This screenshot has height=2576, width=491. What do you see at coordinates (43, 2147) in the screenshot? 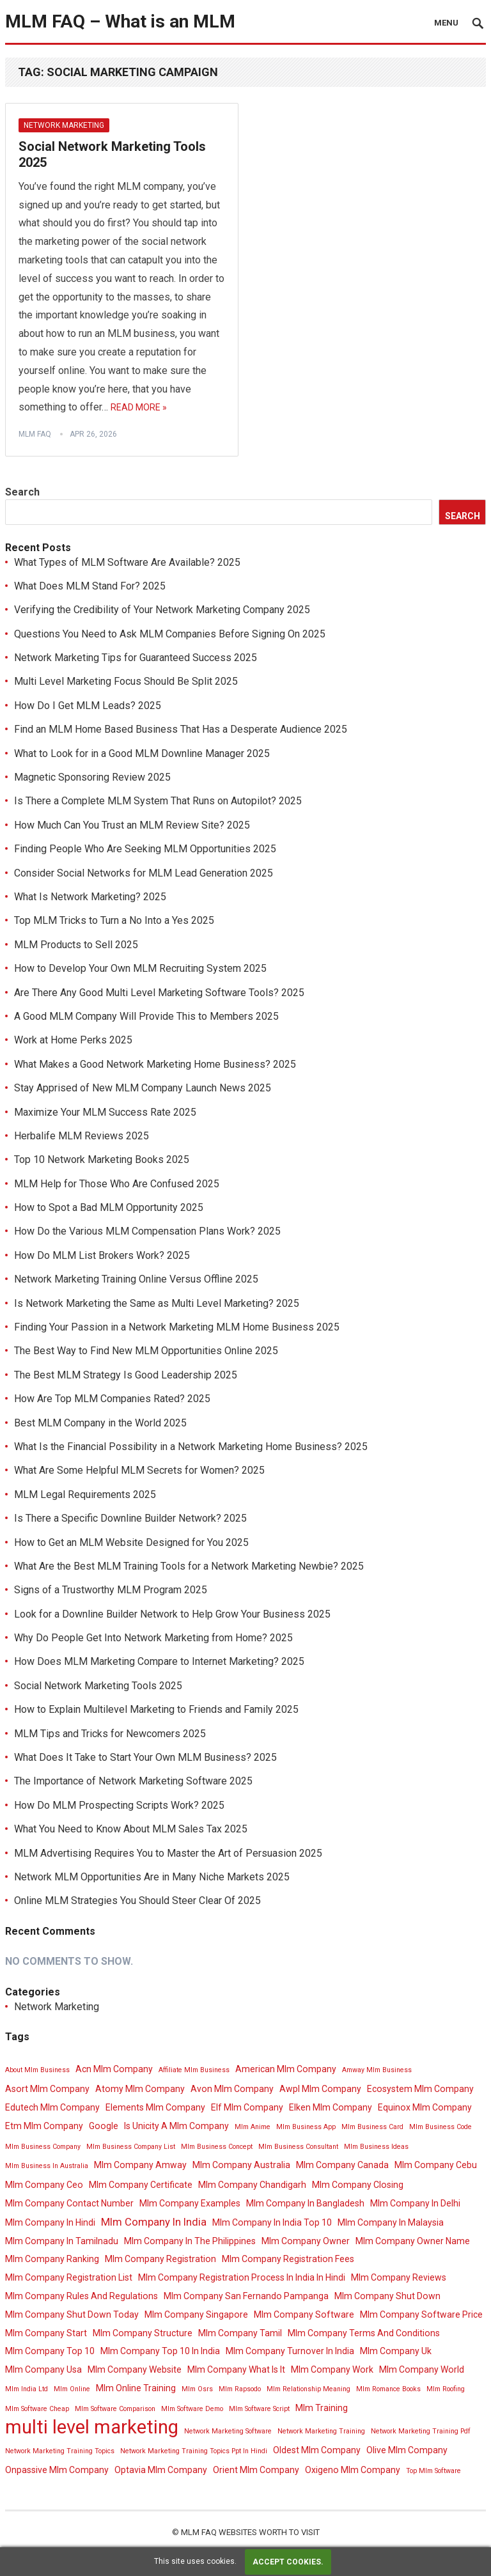
I see `Mlm Business Company [Mlm Business Company (3 items)]` at bounding box center [43, 2147].